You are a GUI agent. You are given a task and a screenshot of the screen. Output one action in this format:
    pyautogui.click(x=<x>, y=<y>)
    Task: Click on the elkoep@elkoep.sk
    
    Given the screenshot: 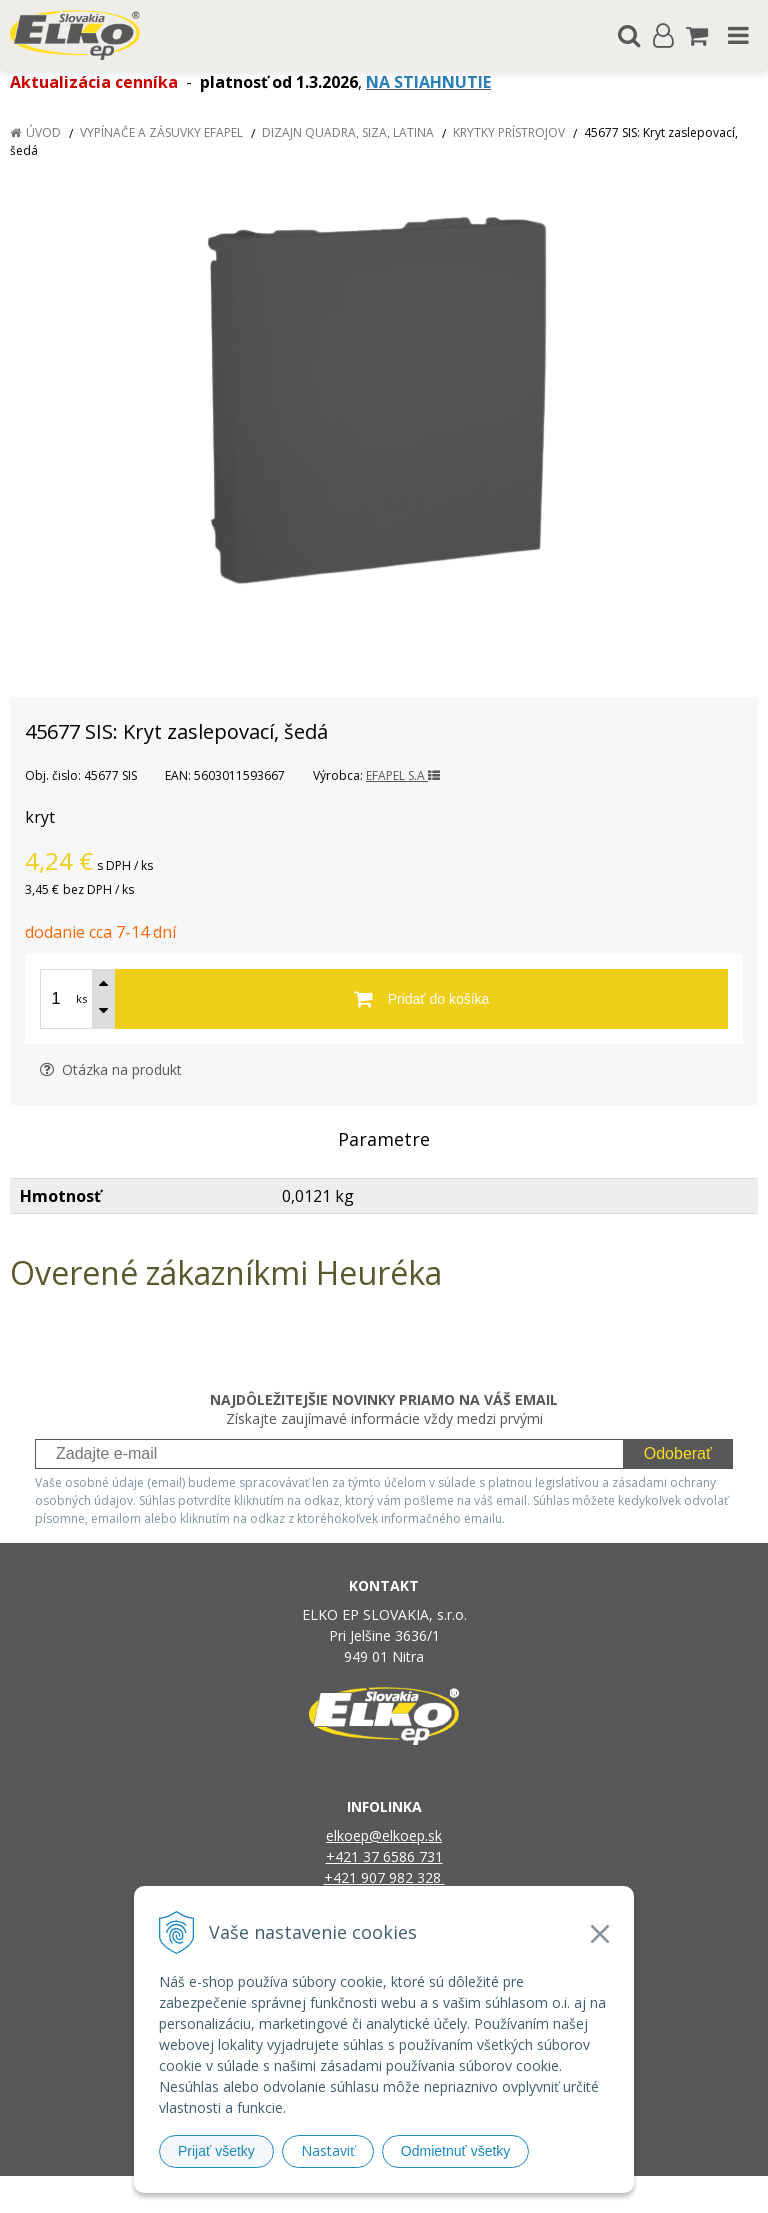 What is the action you would take?
    pyautogui.click(x=384, y=1835)
    